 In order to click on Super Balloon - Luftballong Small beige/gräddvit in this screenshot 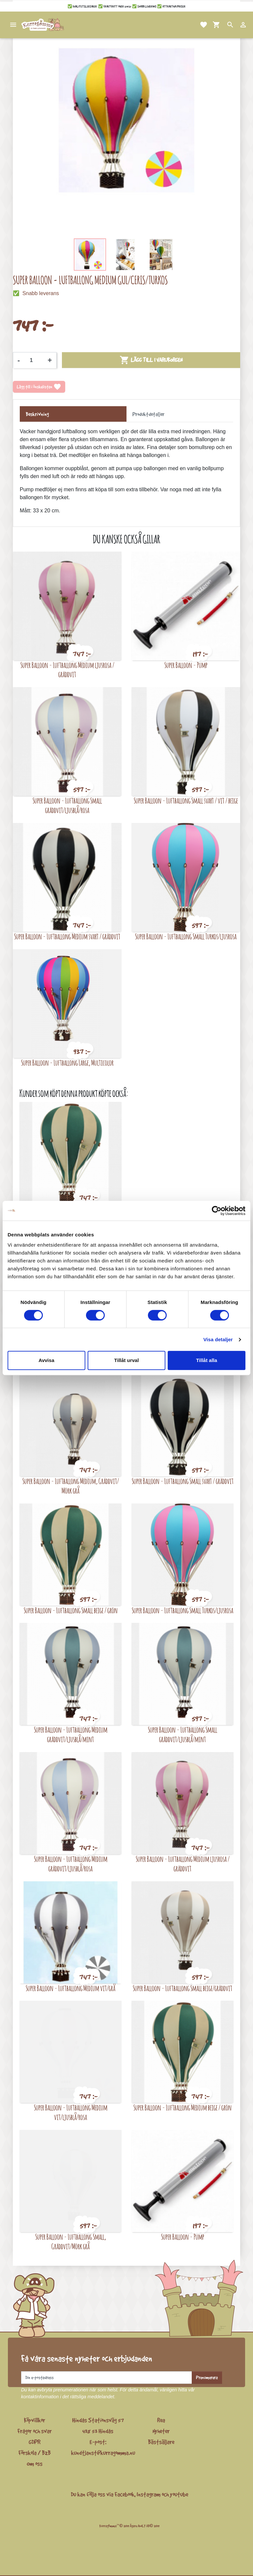, I will do `click(182, 1988)`.